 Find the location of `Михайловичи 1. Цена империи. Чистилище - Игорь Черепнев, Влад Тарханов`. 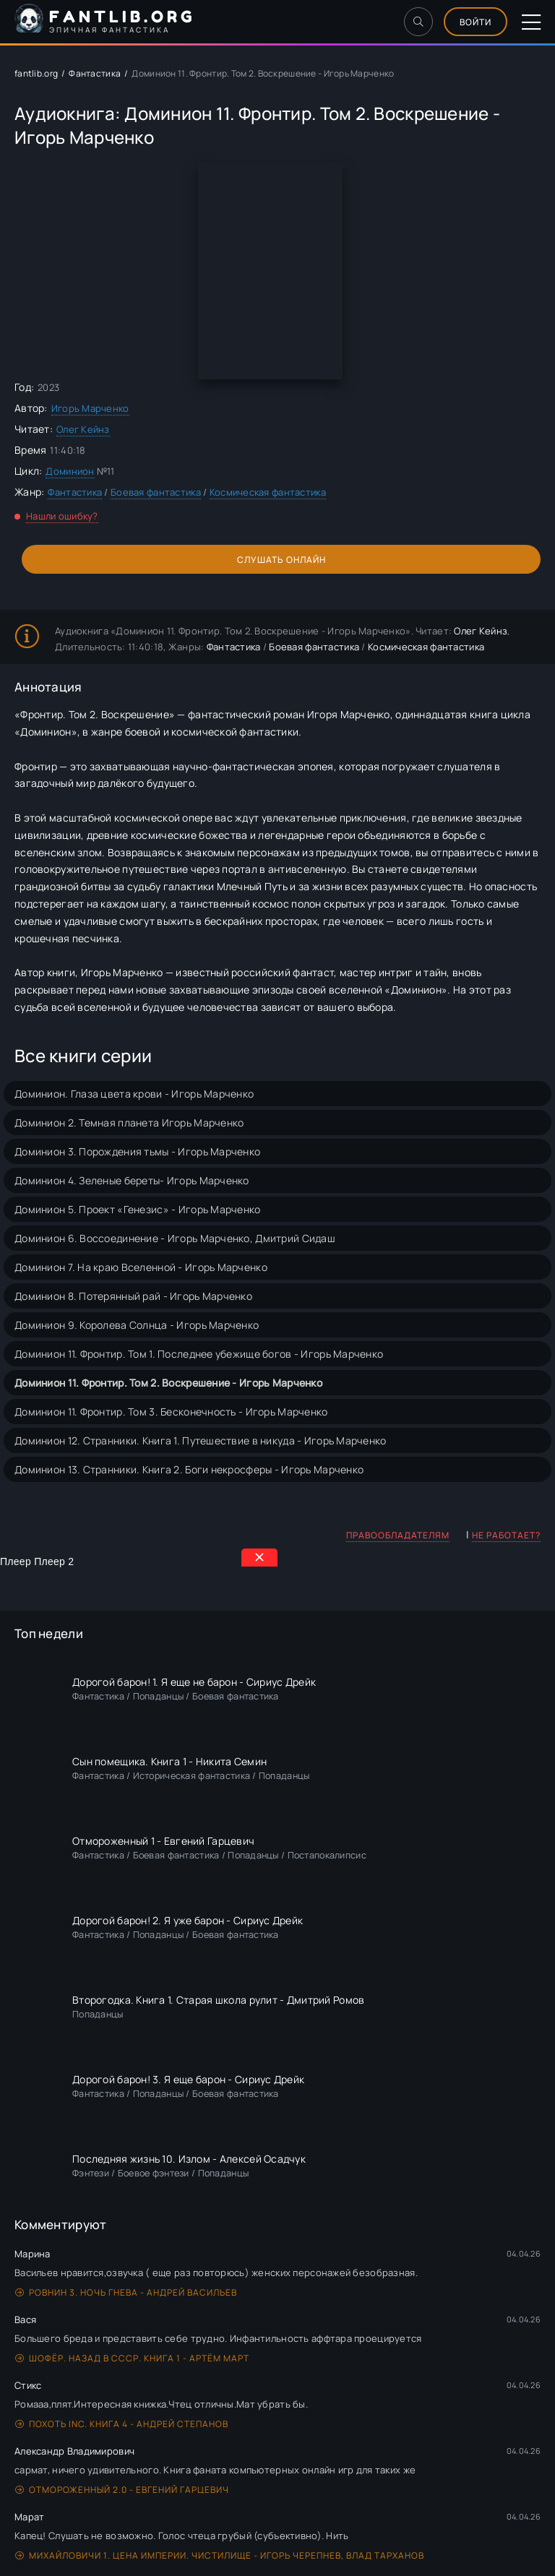

Михайловичи 1. Цена империи. Чистилище - Игорь Черепнев, Влад Тарханов is located at coordinates (219, 2555).